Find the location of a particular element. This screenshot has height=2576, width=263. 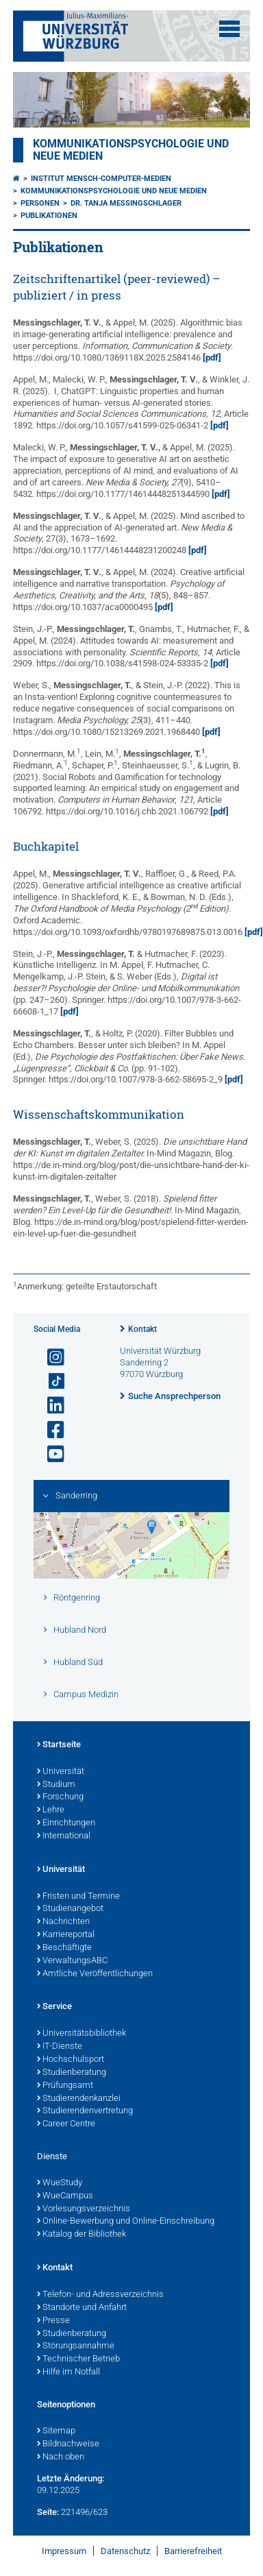

[Open link to LinkedIn] is located at coordinates (50, 1406).